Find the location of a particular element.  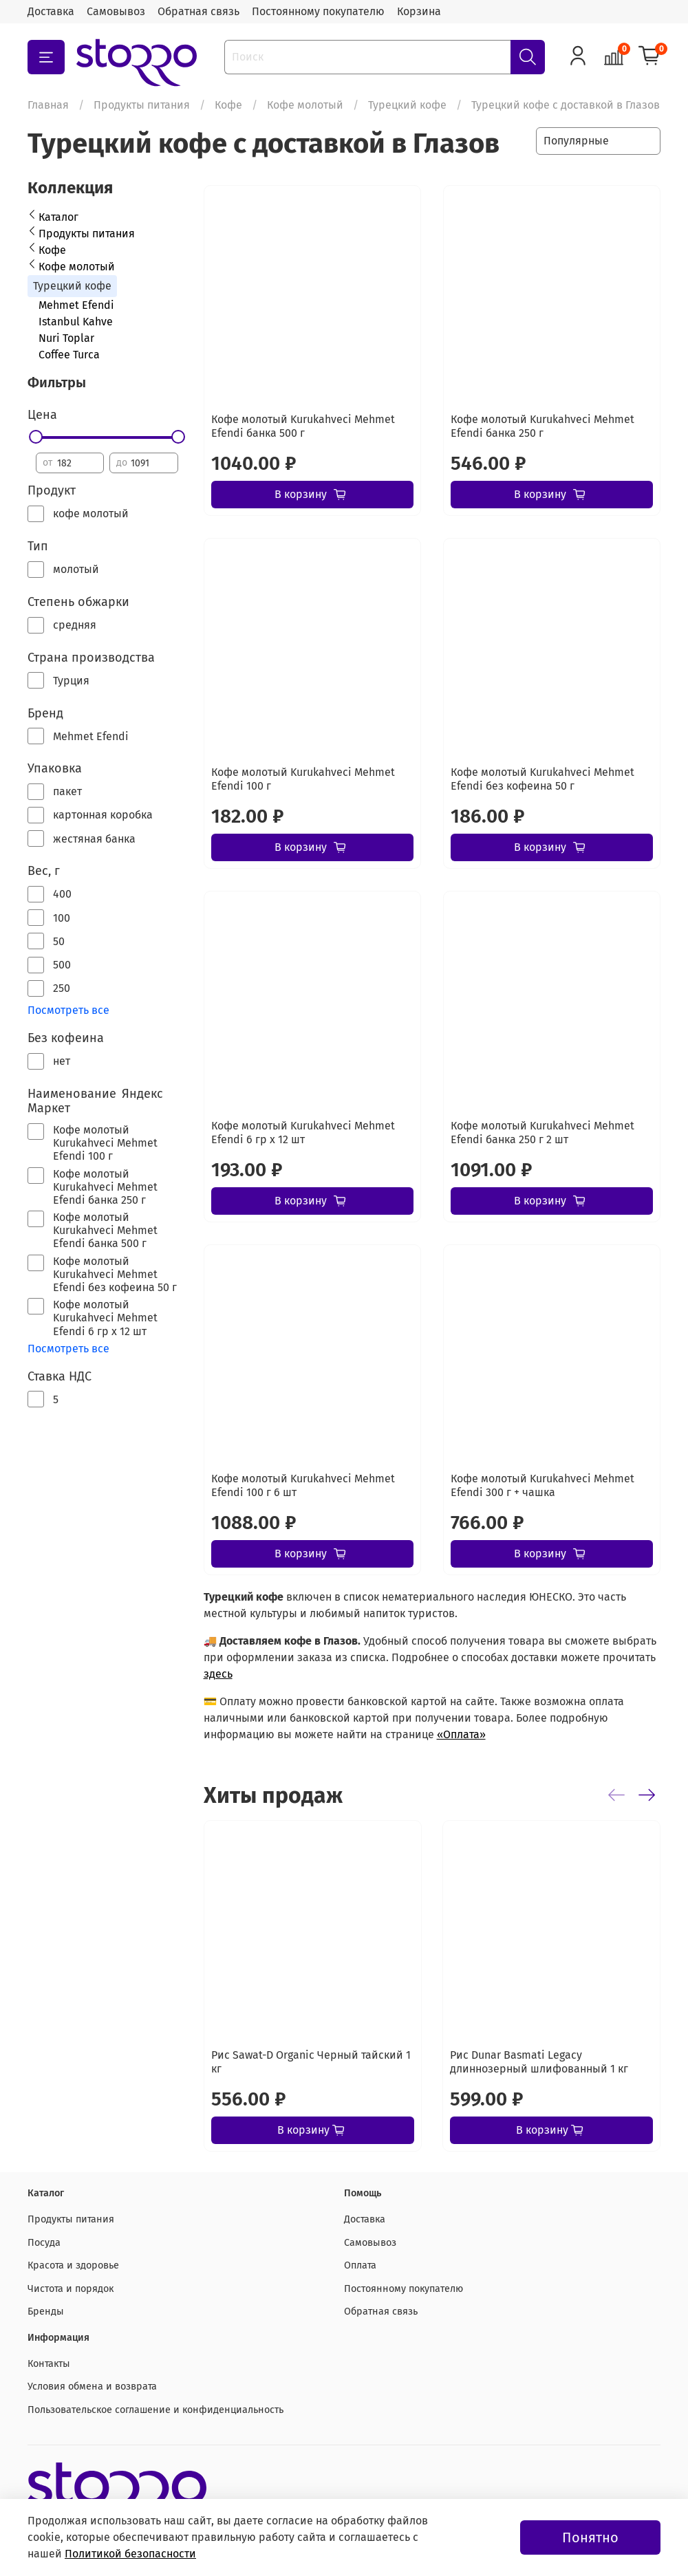

Пользовательское соглашение и конфиденциальность is located at coordinates (155, 2410).